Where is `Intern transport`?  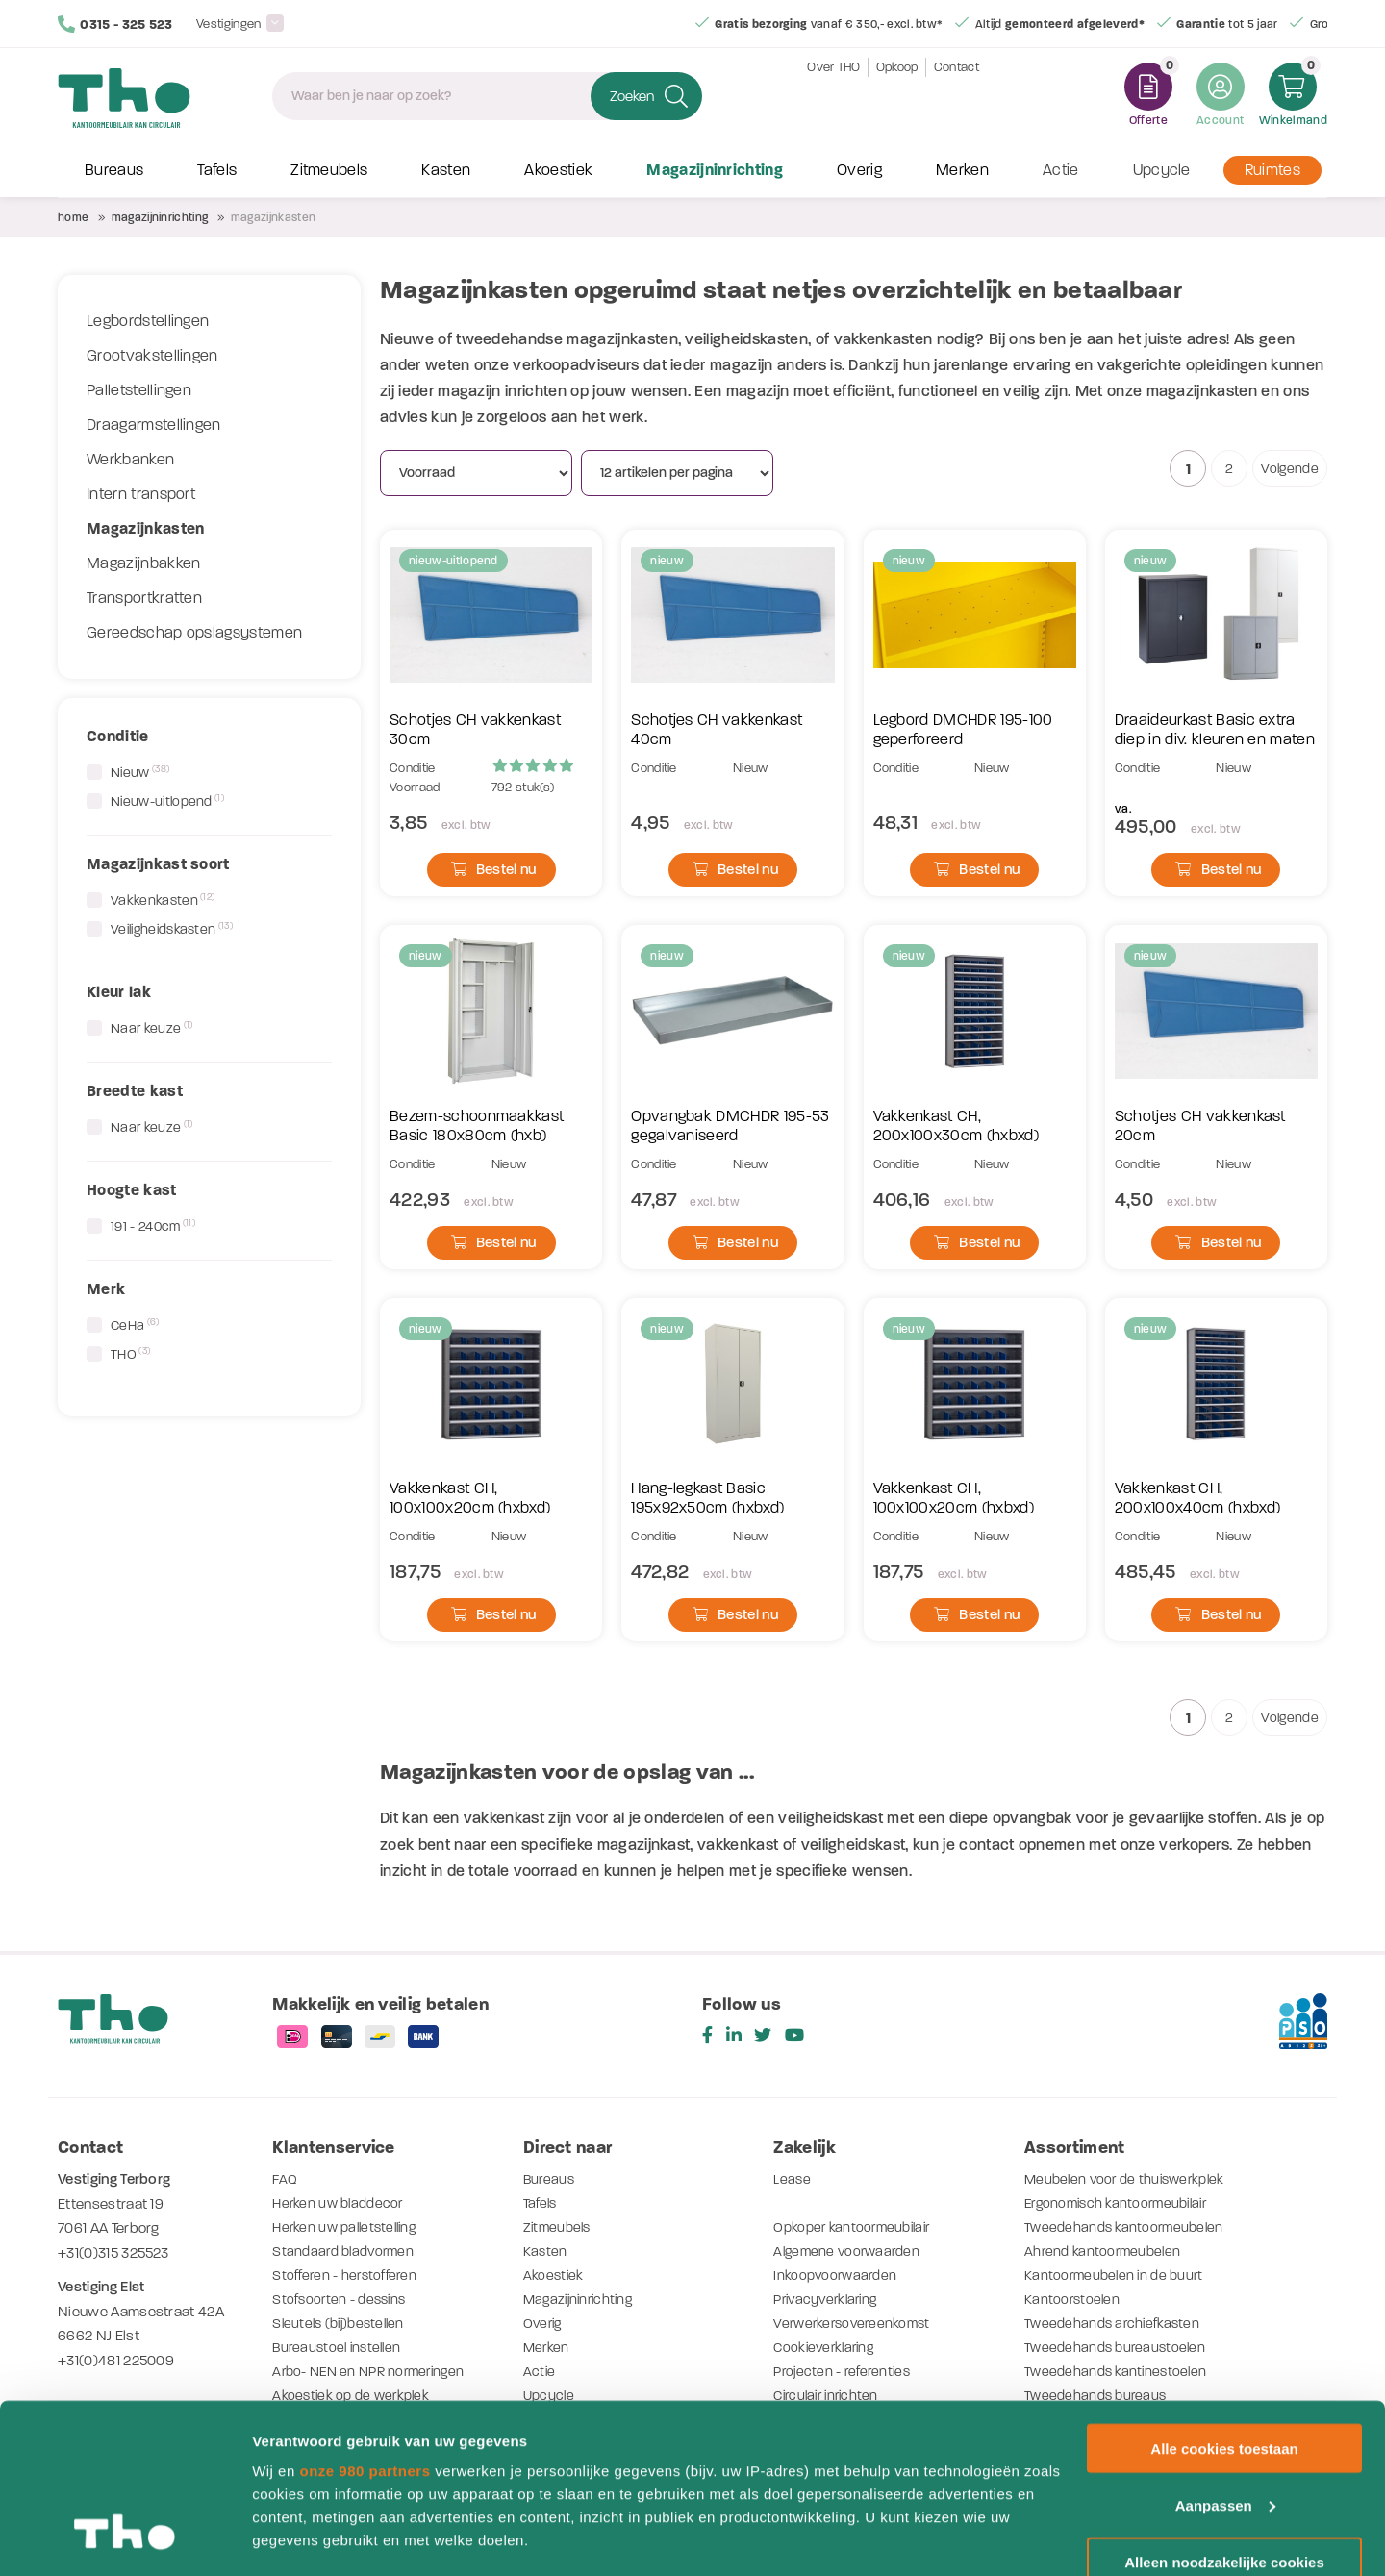
Intern transport is located at coordinates (141, 494).